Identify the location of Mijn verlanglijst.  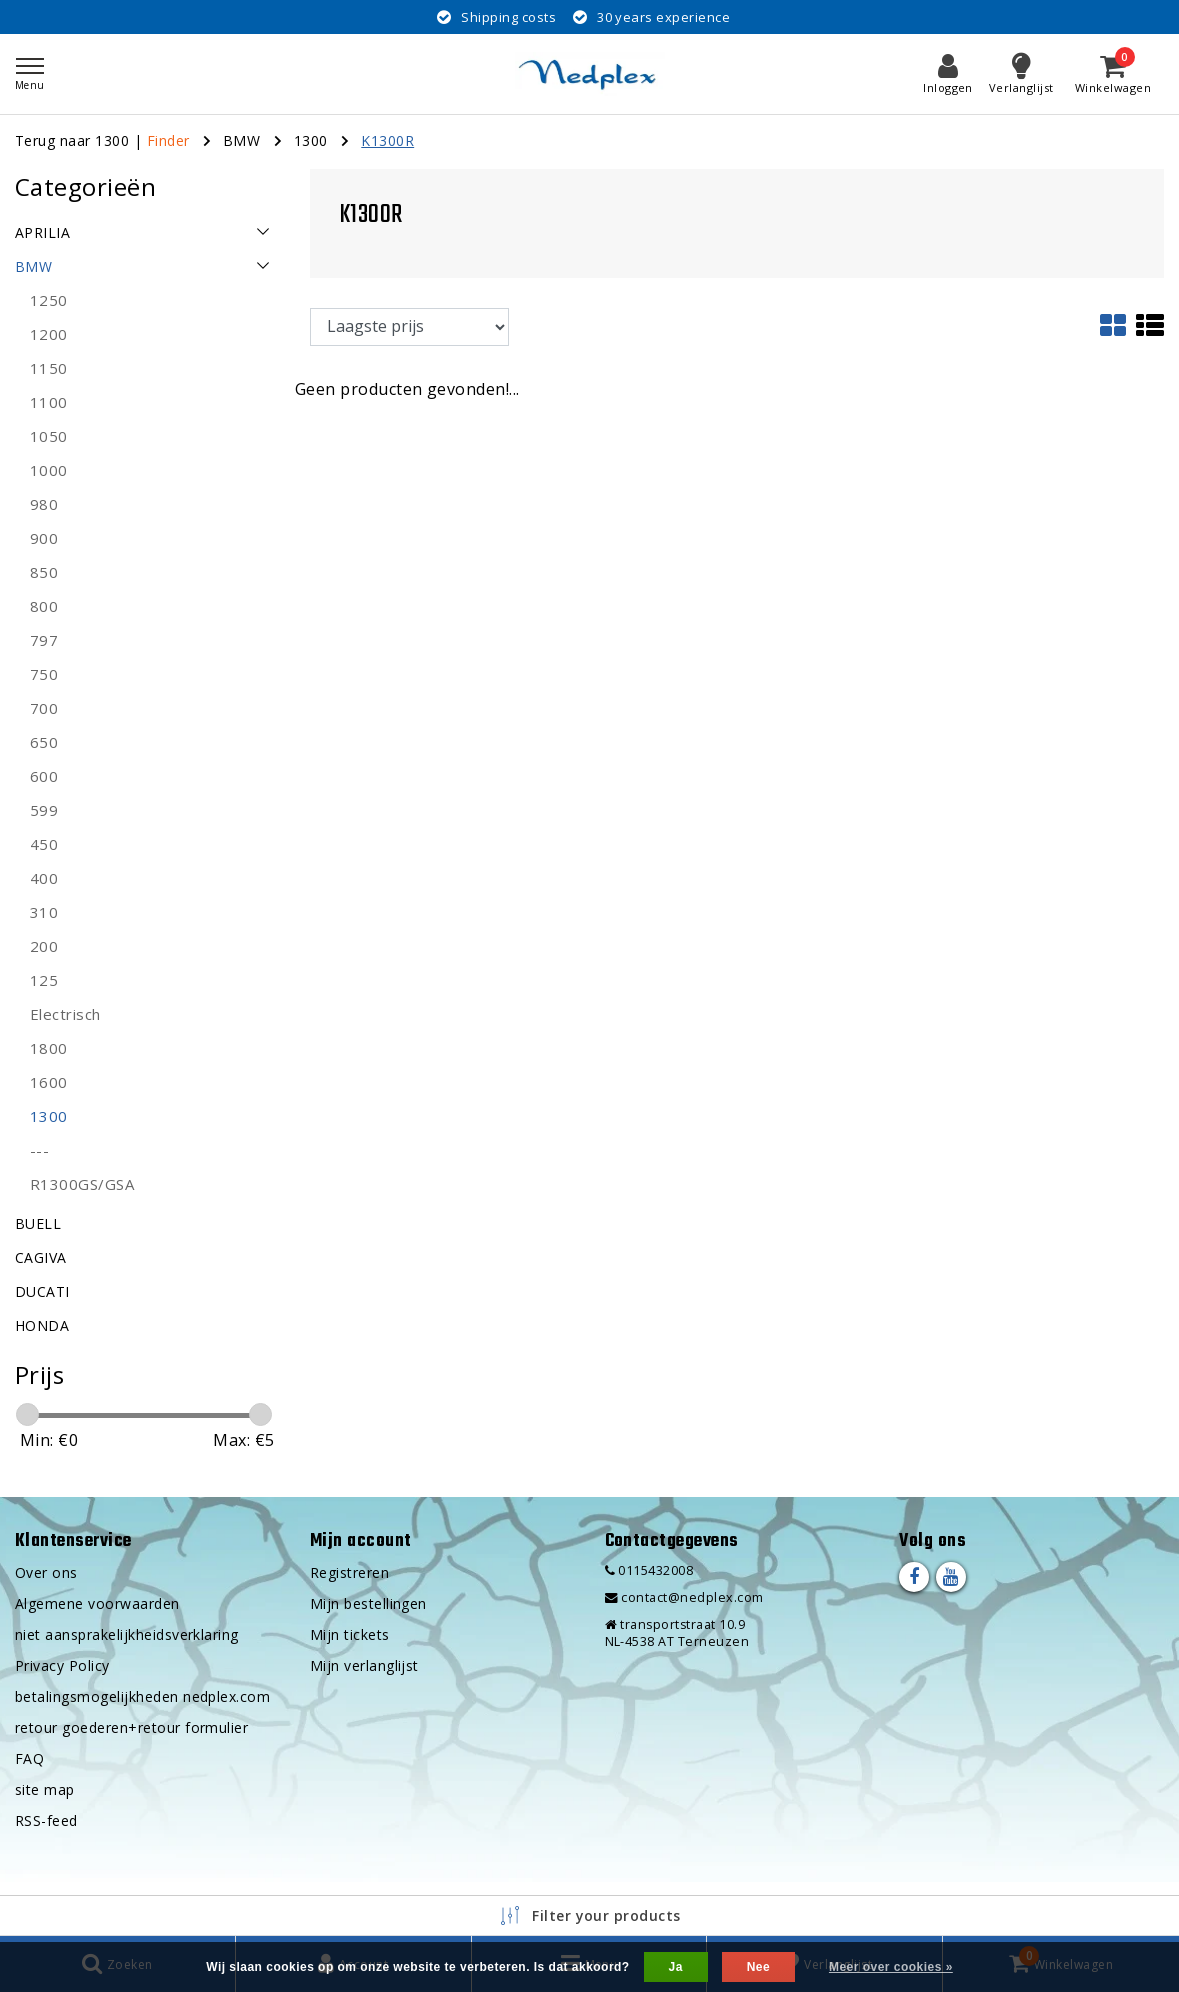
(364, 1665).